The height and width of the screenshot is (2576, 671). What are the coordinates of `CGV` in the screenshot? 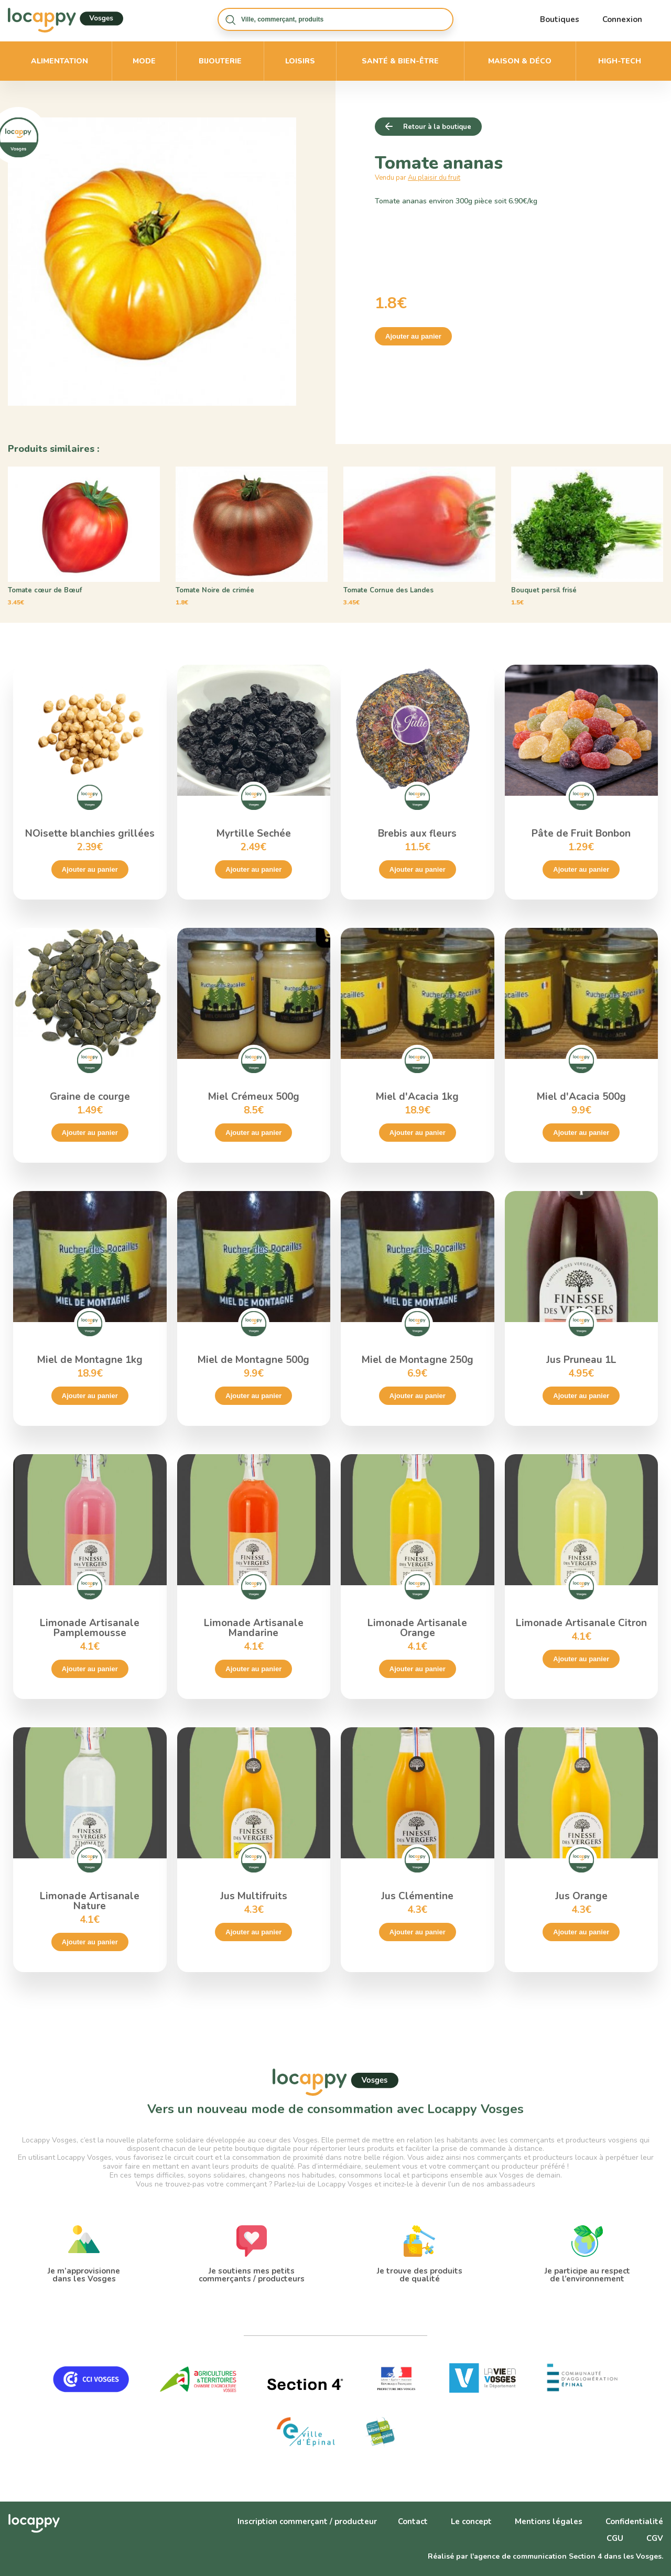 It's located at (654, 2538).